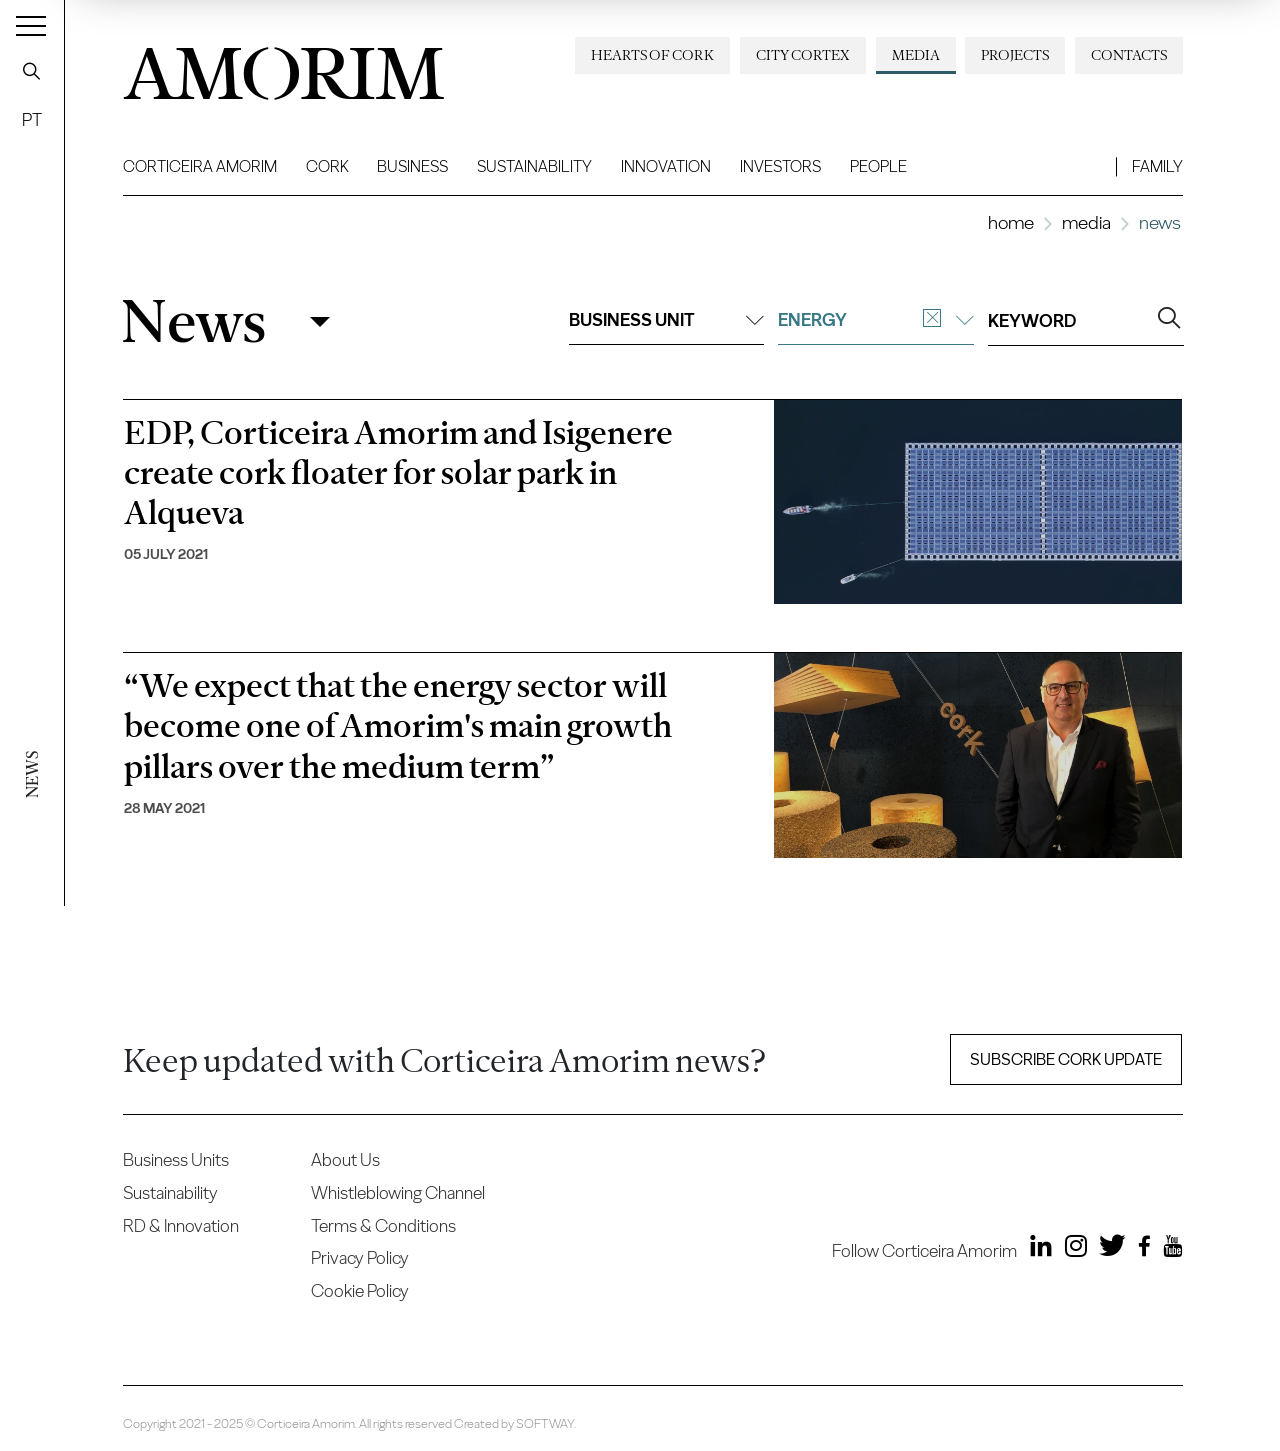 The image size is (1280, 1451). Describe the element at coordinates (283, 66) in the screenshot. I see `AMORIM` at that location.